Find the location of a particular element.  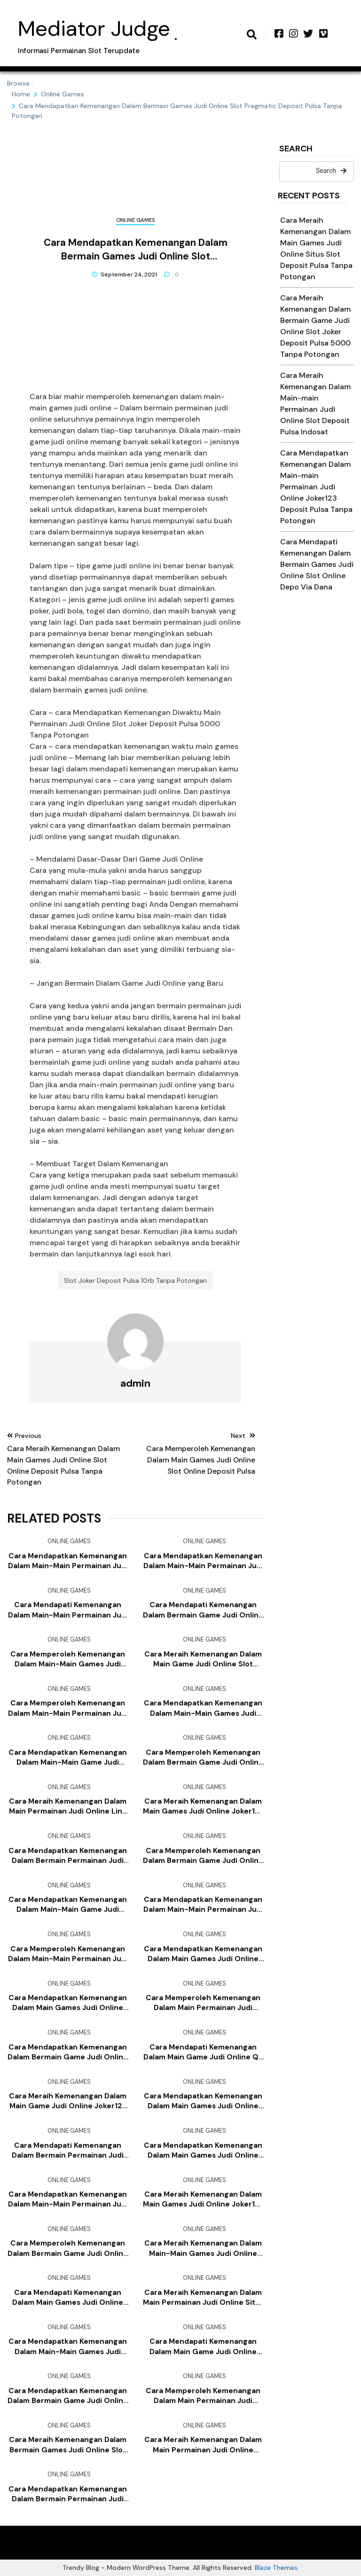

Cara Mendapatkan Kemenangan Dalam Main Games Judi Online Daftar Slot Deposit Pulsa is located at coordinates (203, 1954).